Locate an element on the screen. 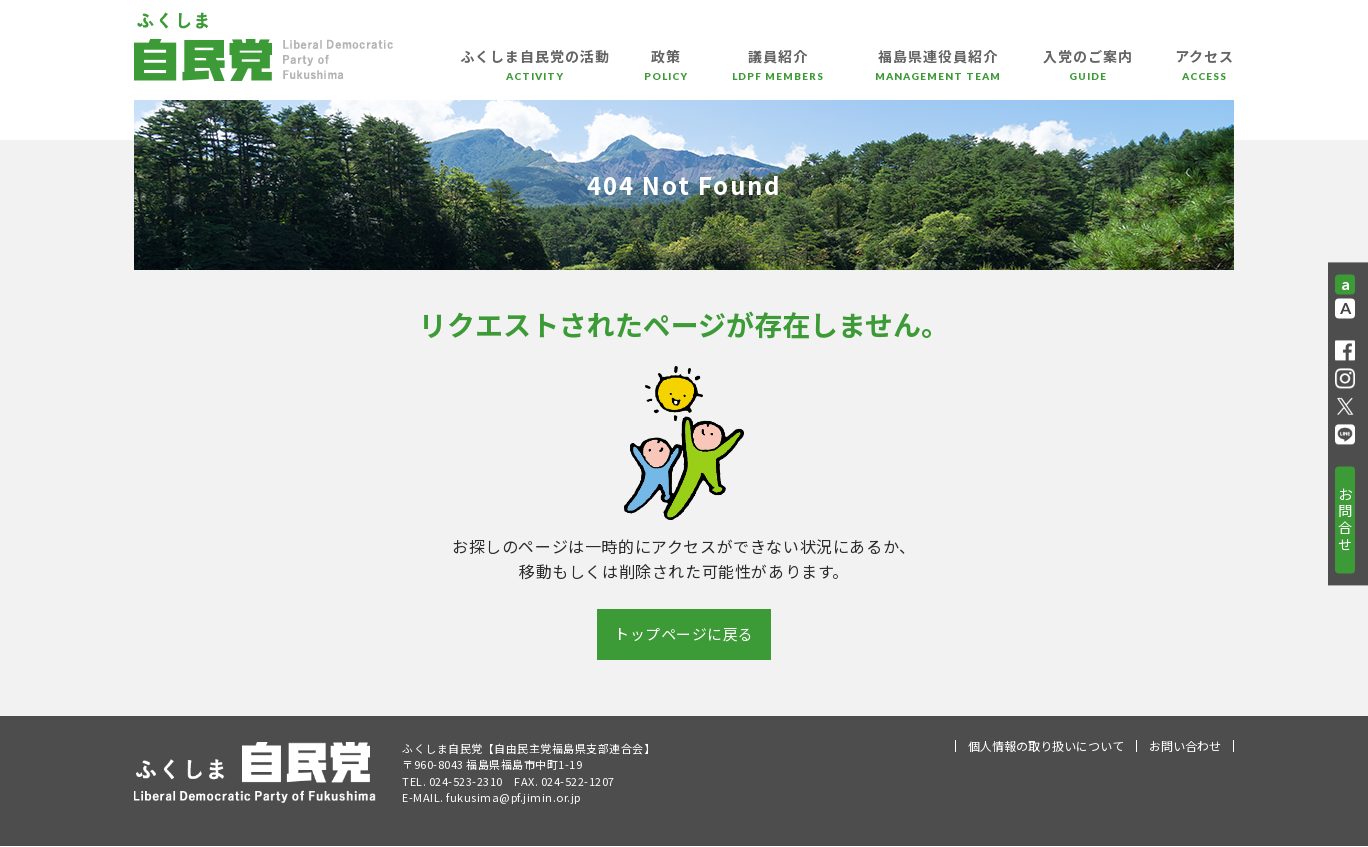  入党のご案内 is located at coordinates (1088, 71).